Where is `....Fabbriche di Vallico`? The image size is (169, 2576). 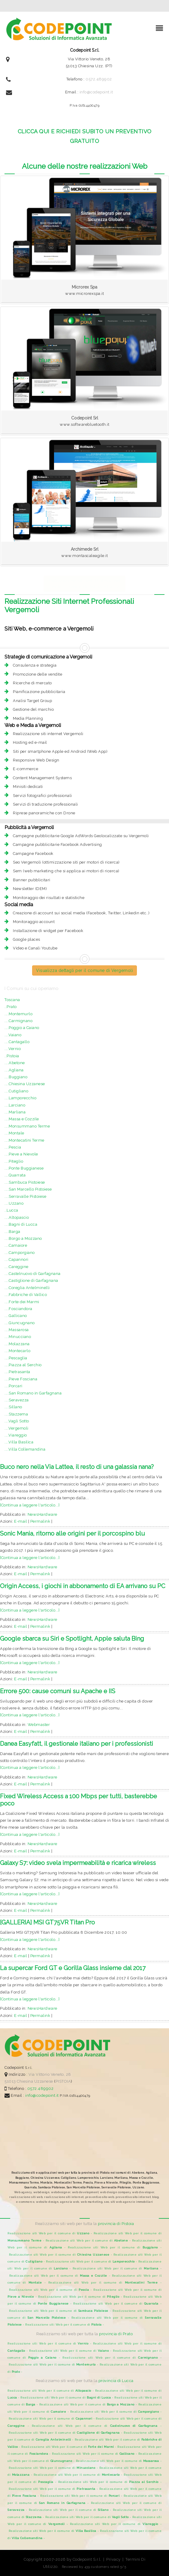 ....Fabbriche di Vallico is located at coordinates (26, 1294).